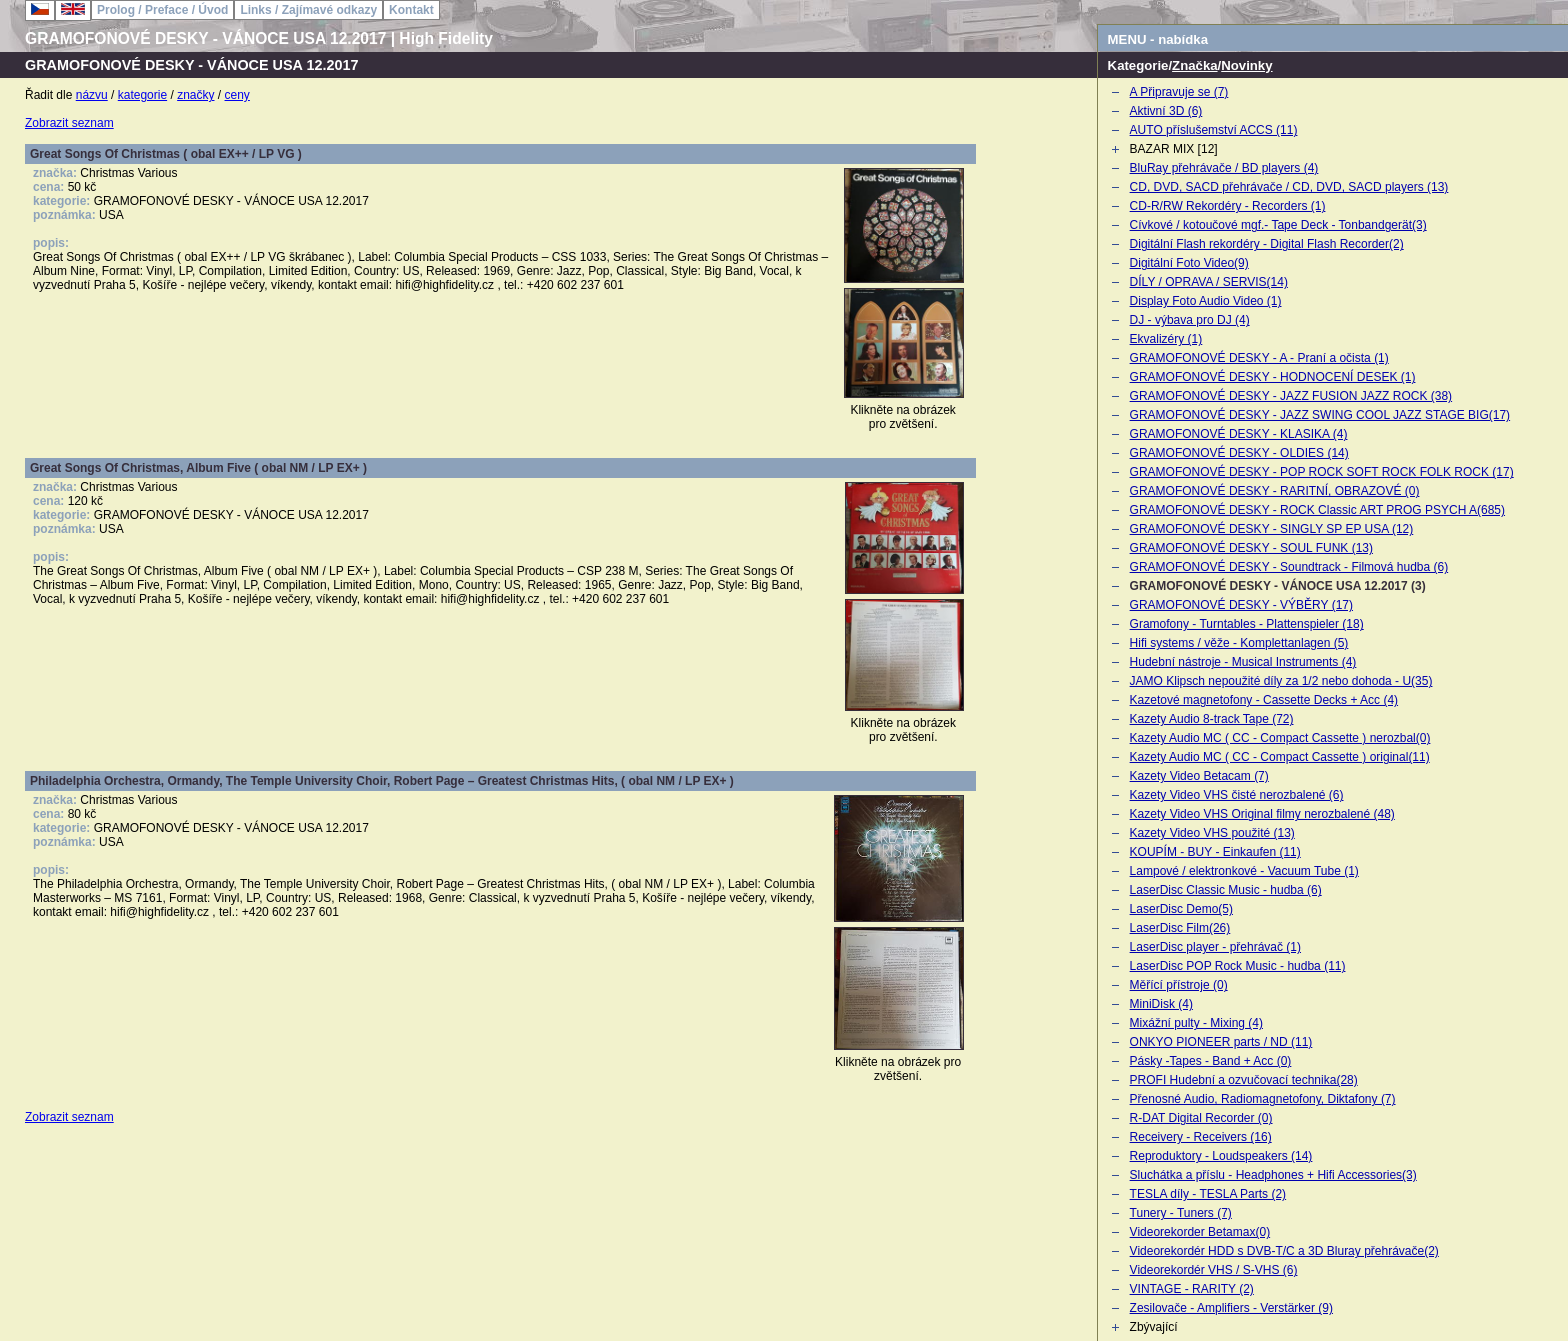 The width and height of the screenshot is (1568, 1341). What do you see at coordinates (1272, 529) in the screenshot?
I see `GRAMOFONOVÉ DESKY - SINGLY SP EP USA (12)` at bounding box center [1272, 529].